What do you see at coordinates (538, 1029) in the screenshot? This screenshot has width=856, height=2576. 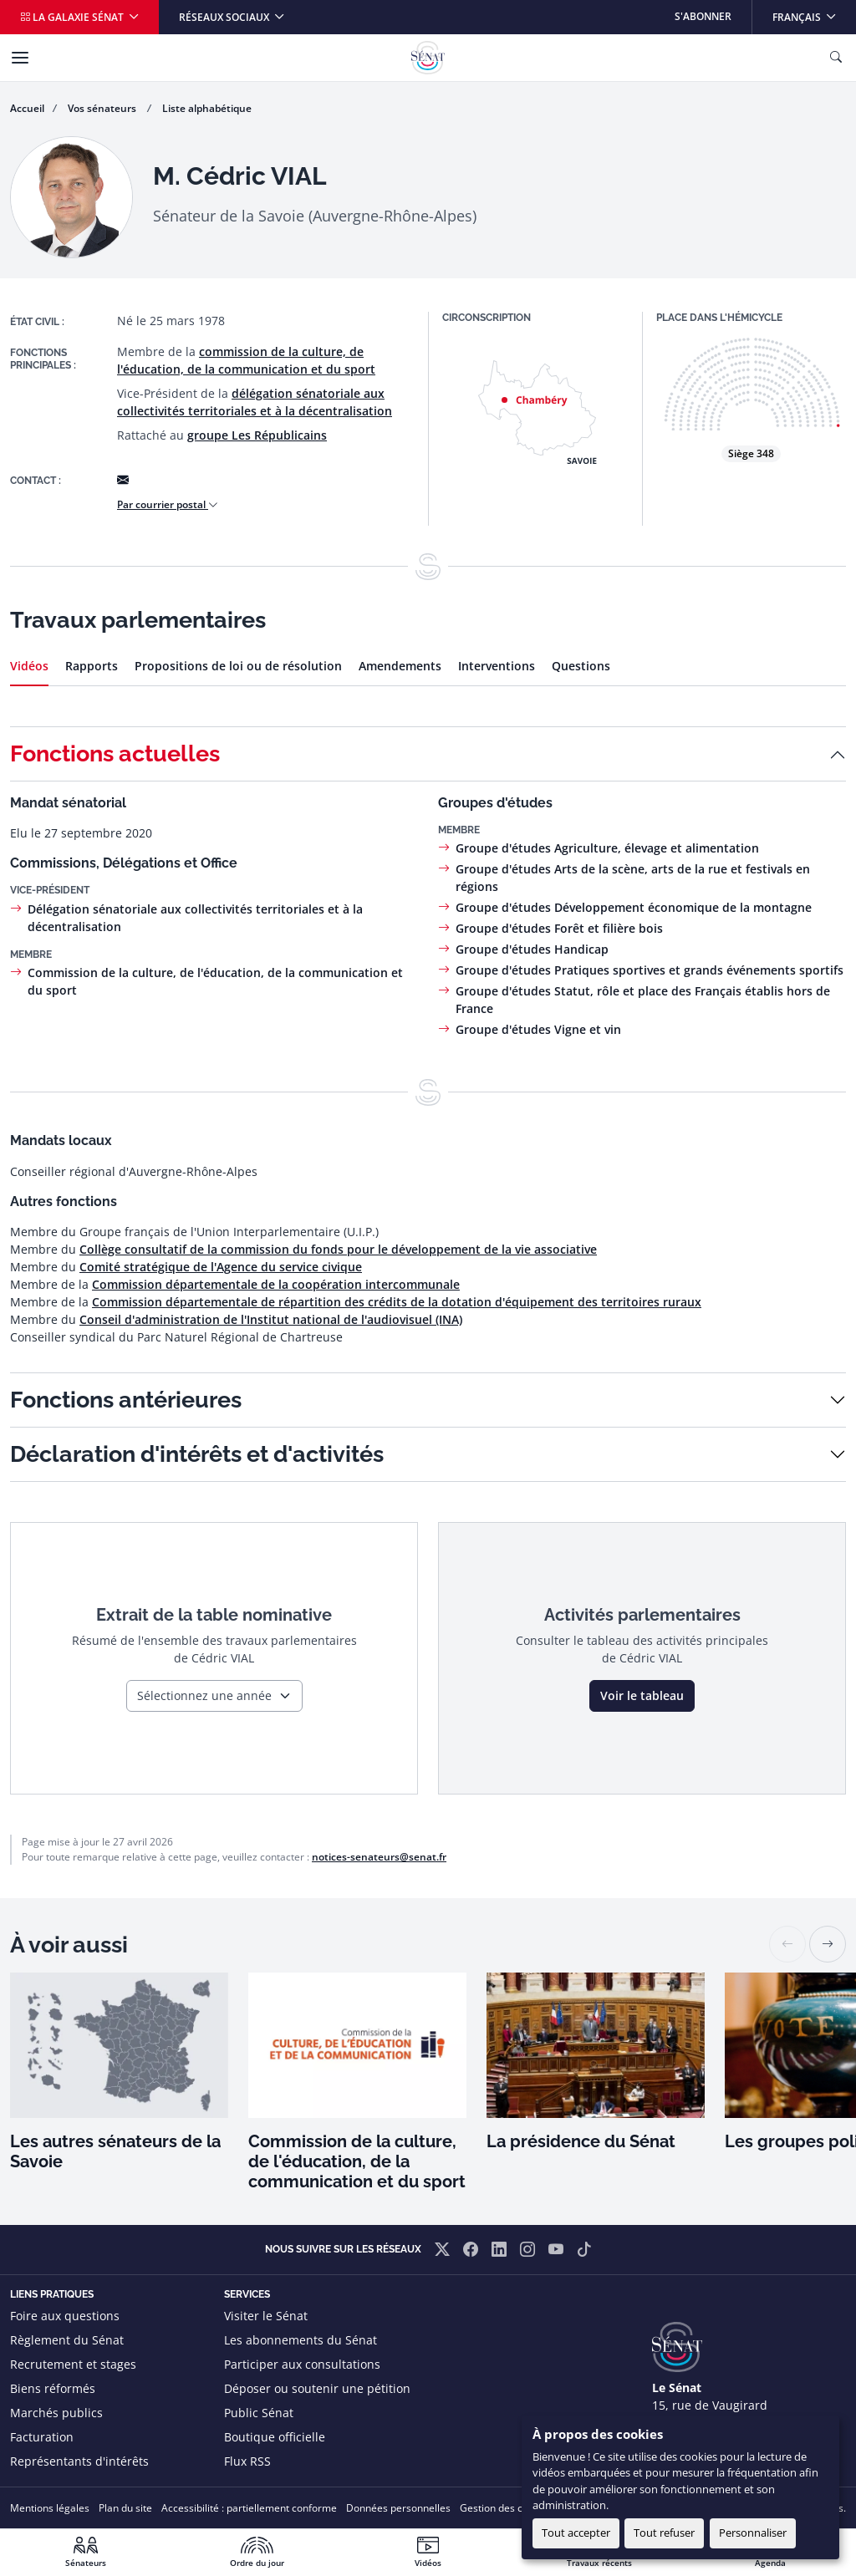 I see `Groupe d'études Vigne et vin` at bounding box center [538, 1029].